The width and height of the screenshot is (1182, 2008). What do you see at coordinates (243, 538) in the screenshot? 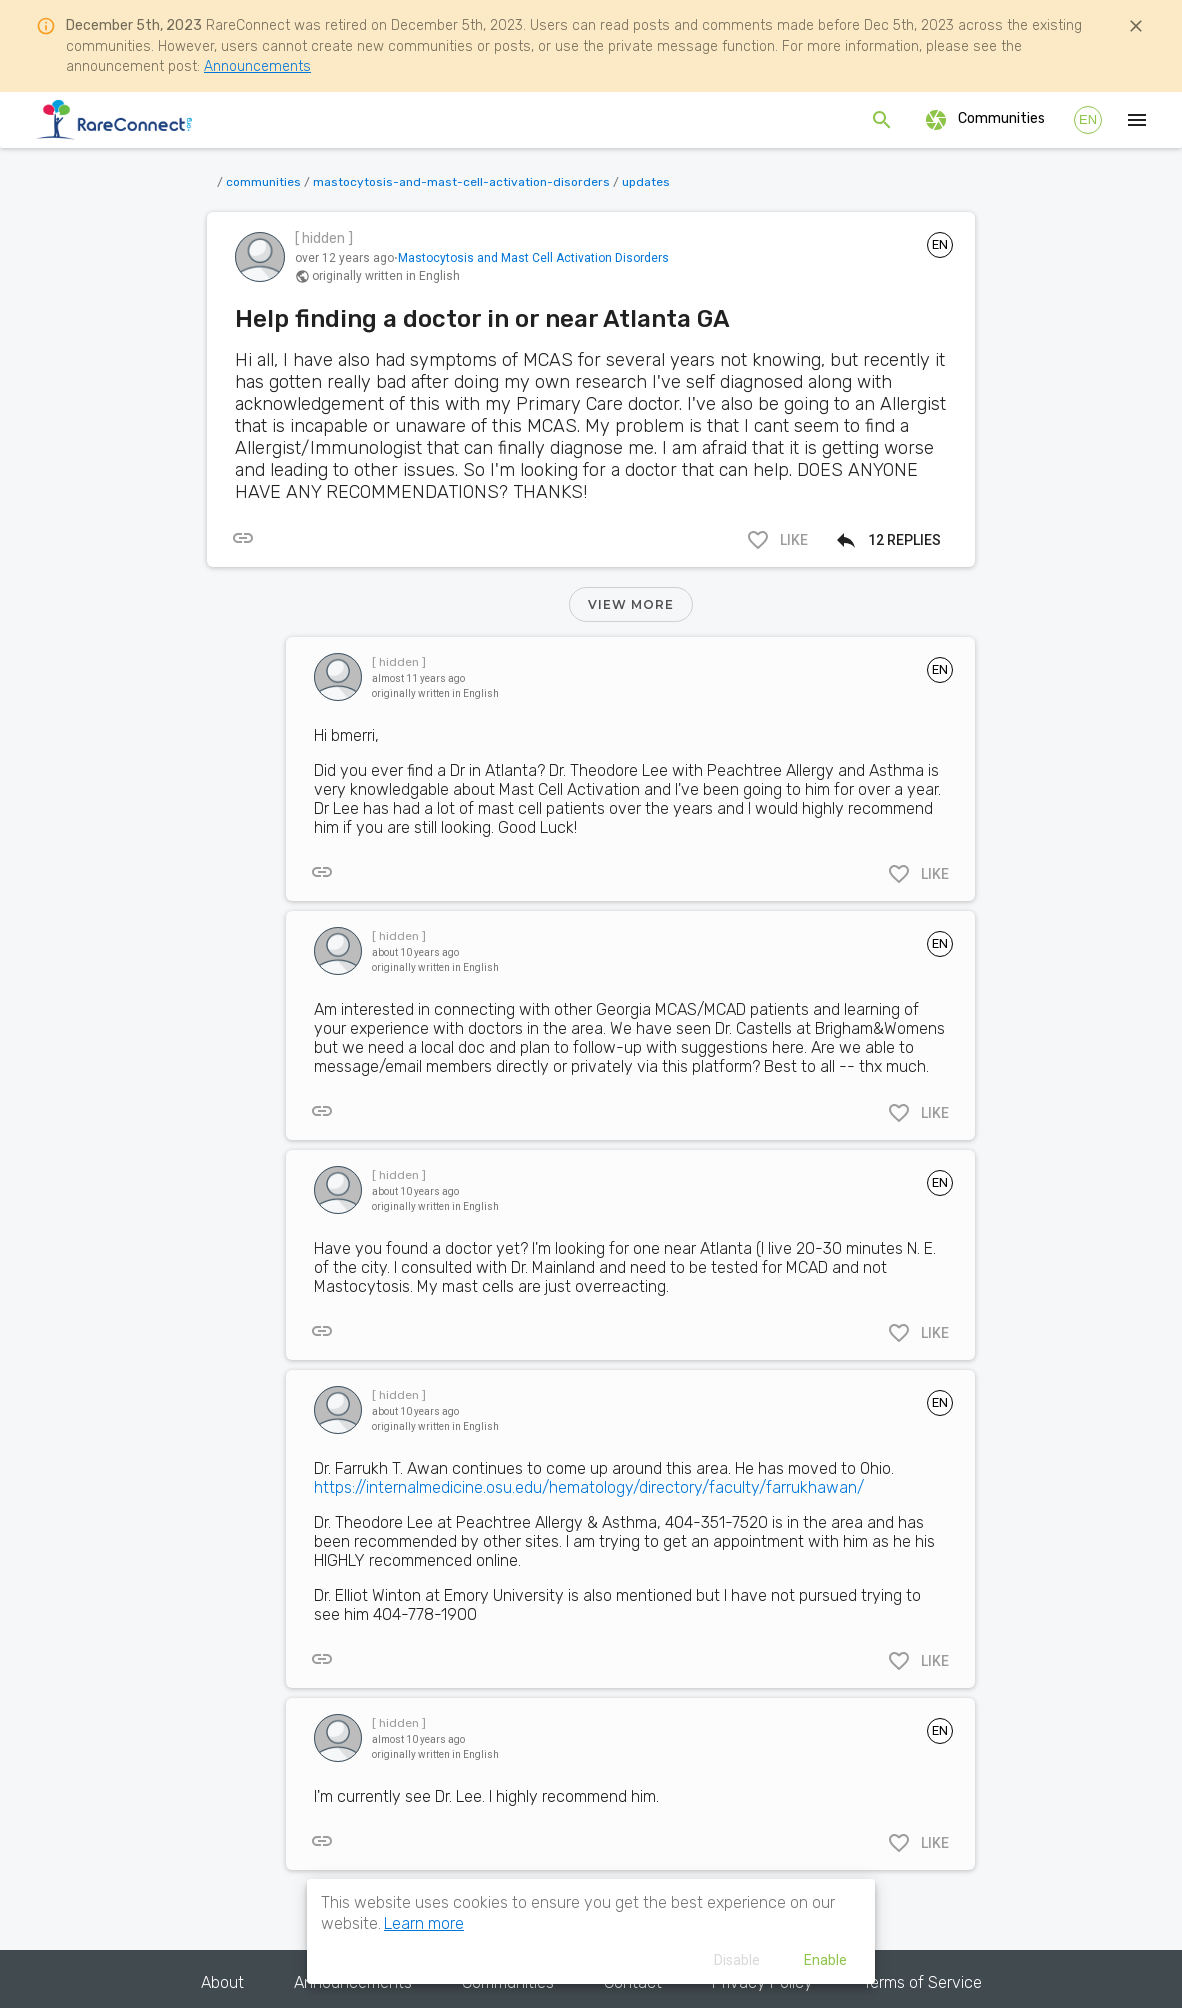
I see `[[object Object]]` at bounding box center [243, 538].